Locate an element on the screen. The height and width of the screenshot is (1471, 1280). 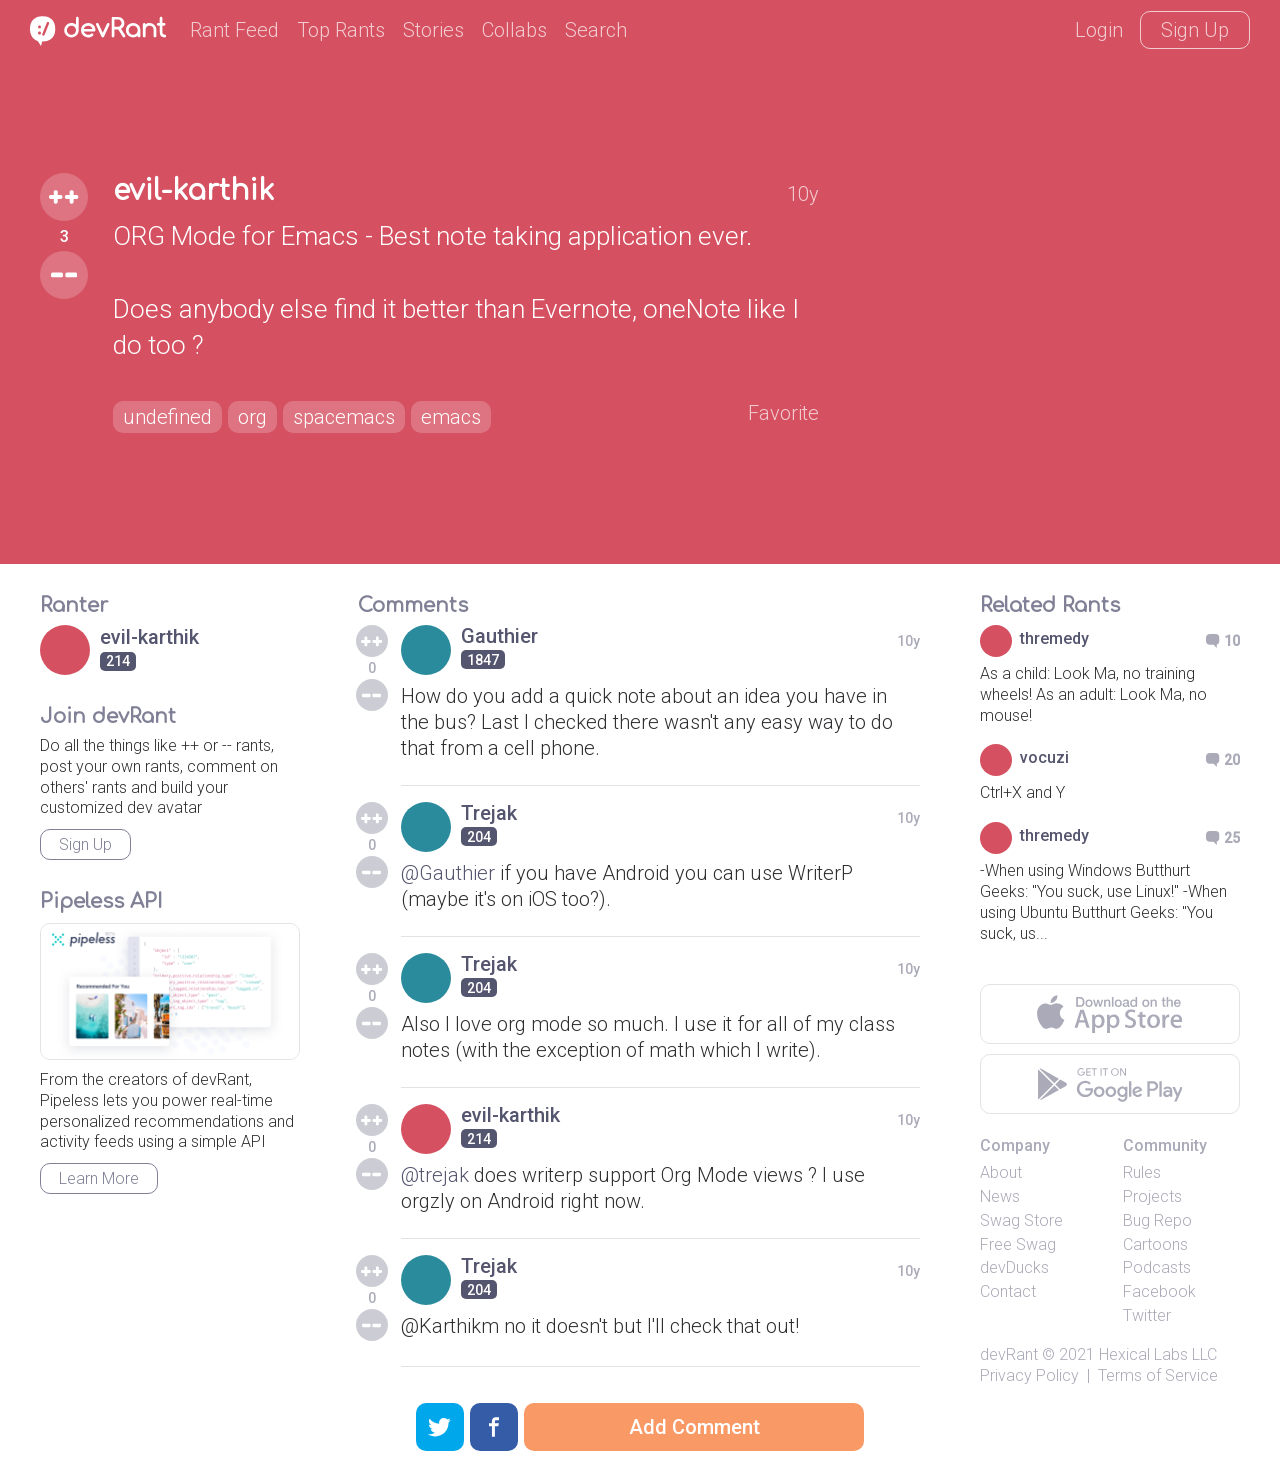
Podcasts is located at coordinates (1157, 1267).